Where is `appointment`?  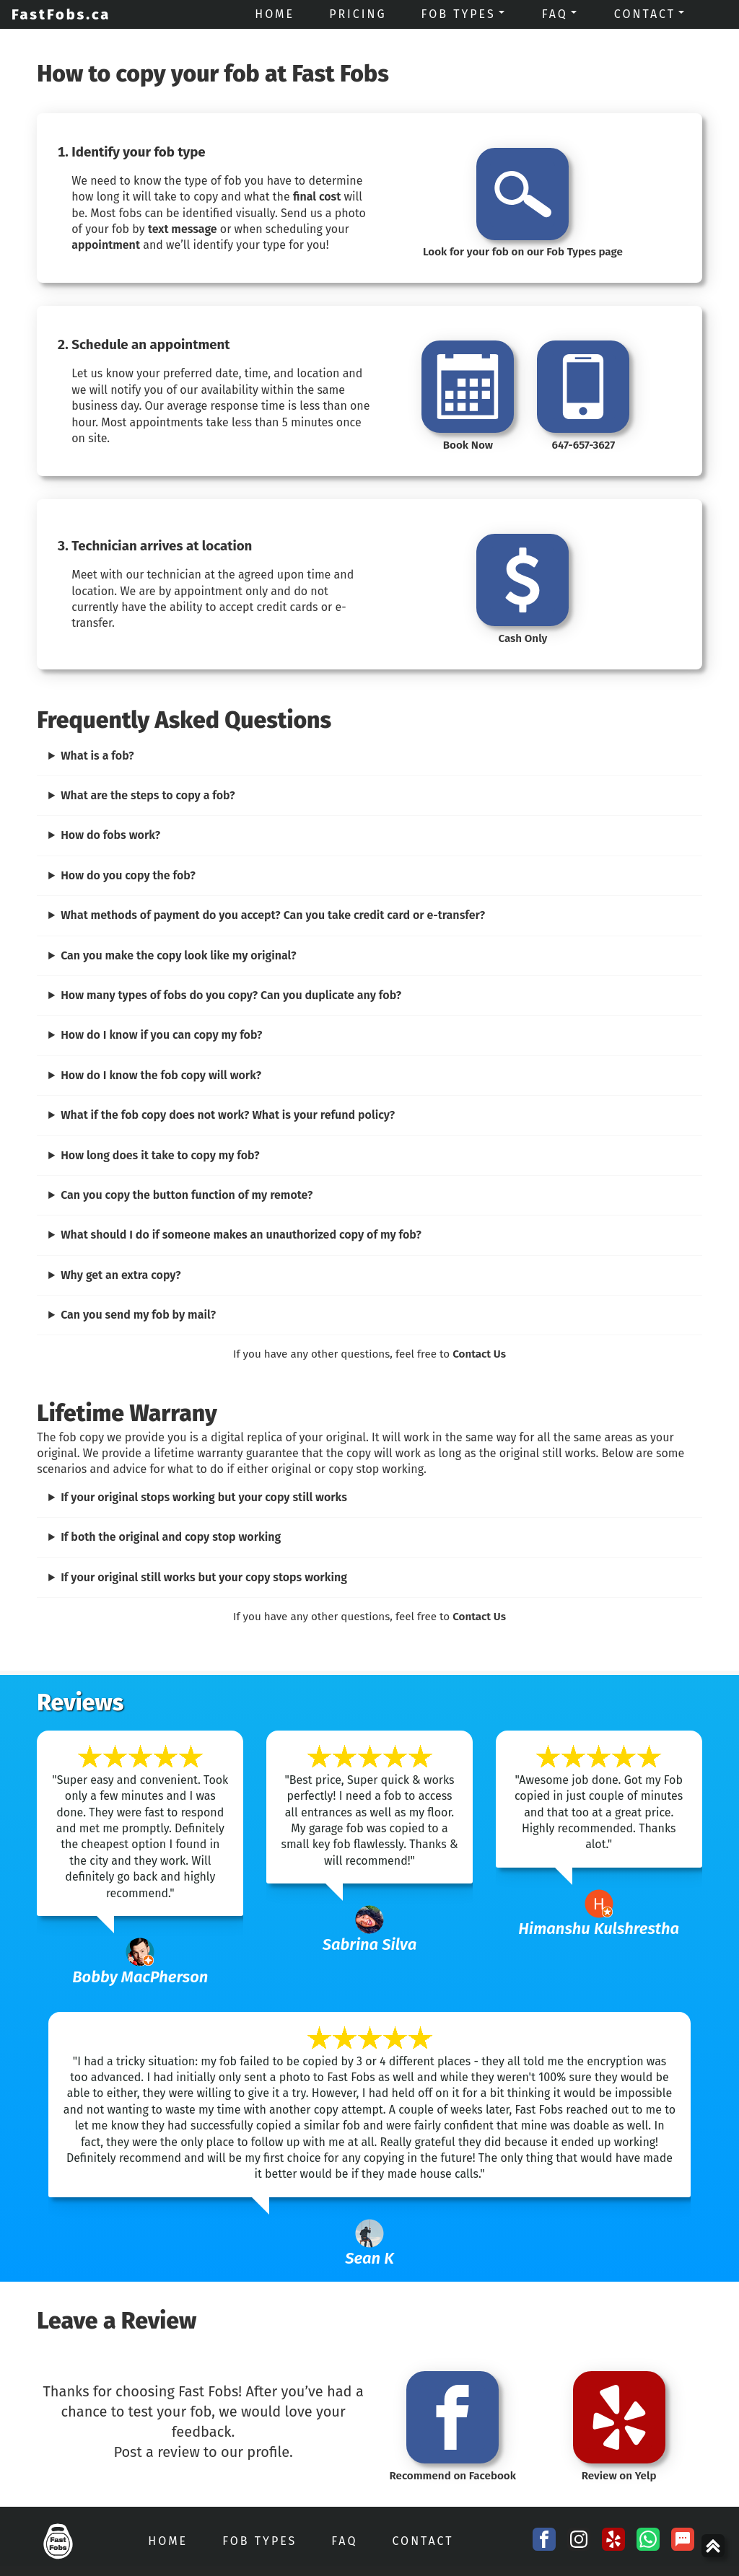 appointment is located at coordinates (105, 245).